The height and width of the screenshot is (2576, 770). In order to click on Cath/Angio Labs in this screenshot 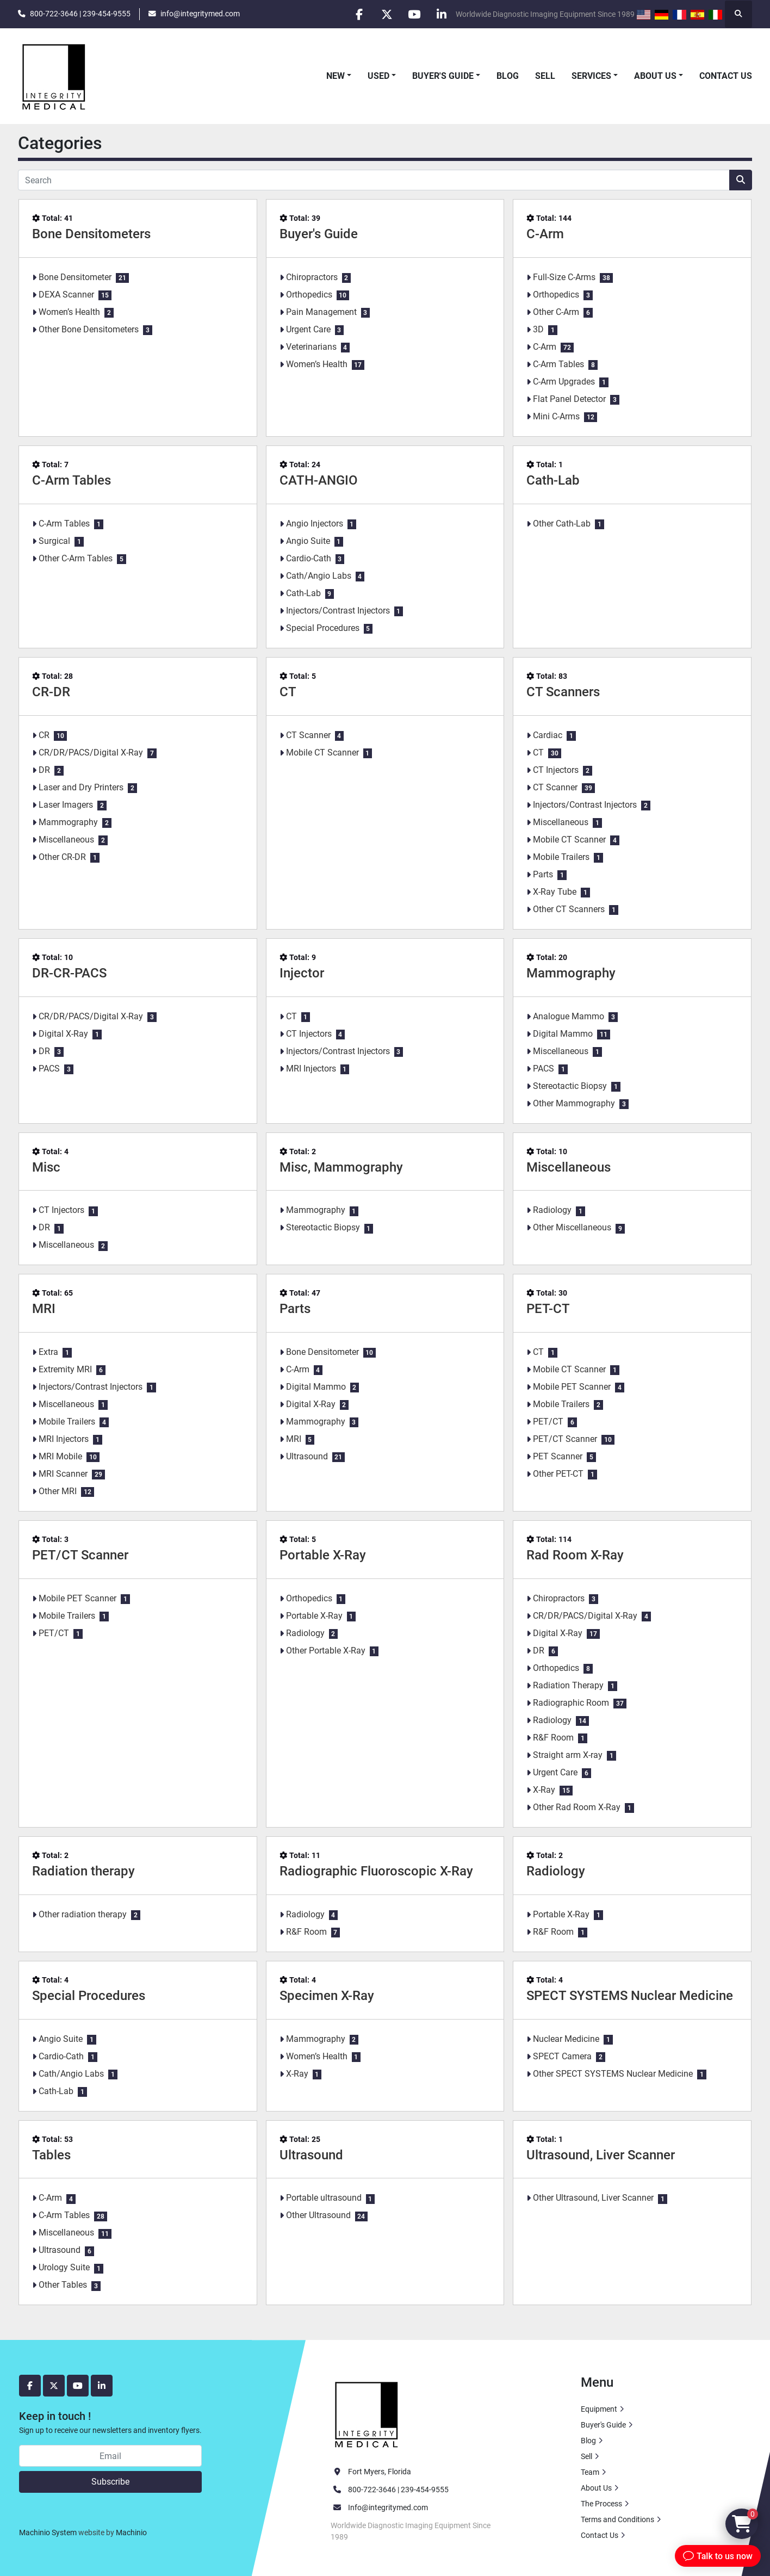, I will do `click(318, 576)`.